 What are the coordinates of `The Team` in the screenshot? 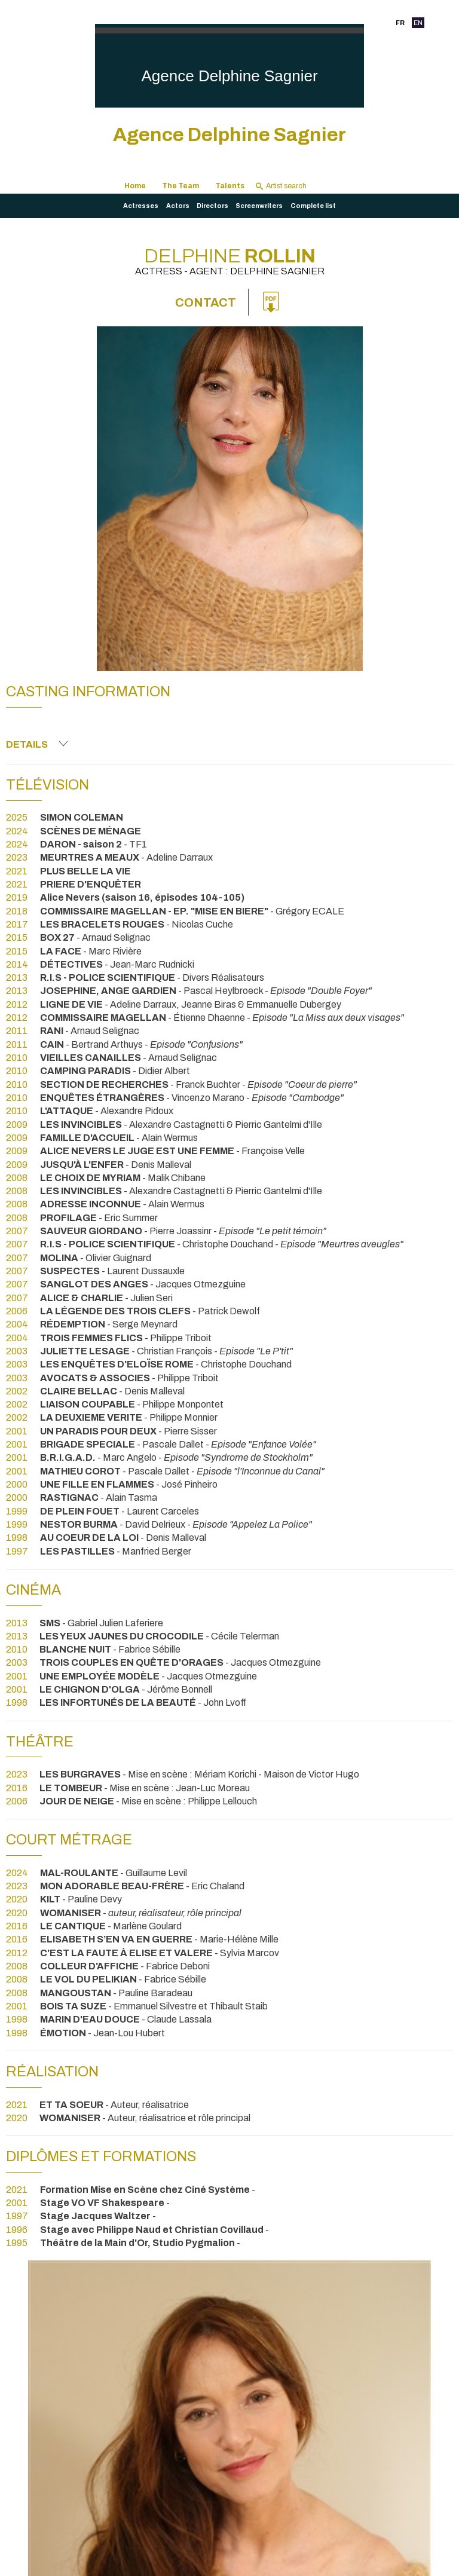 It's located at (180, 186).